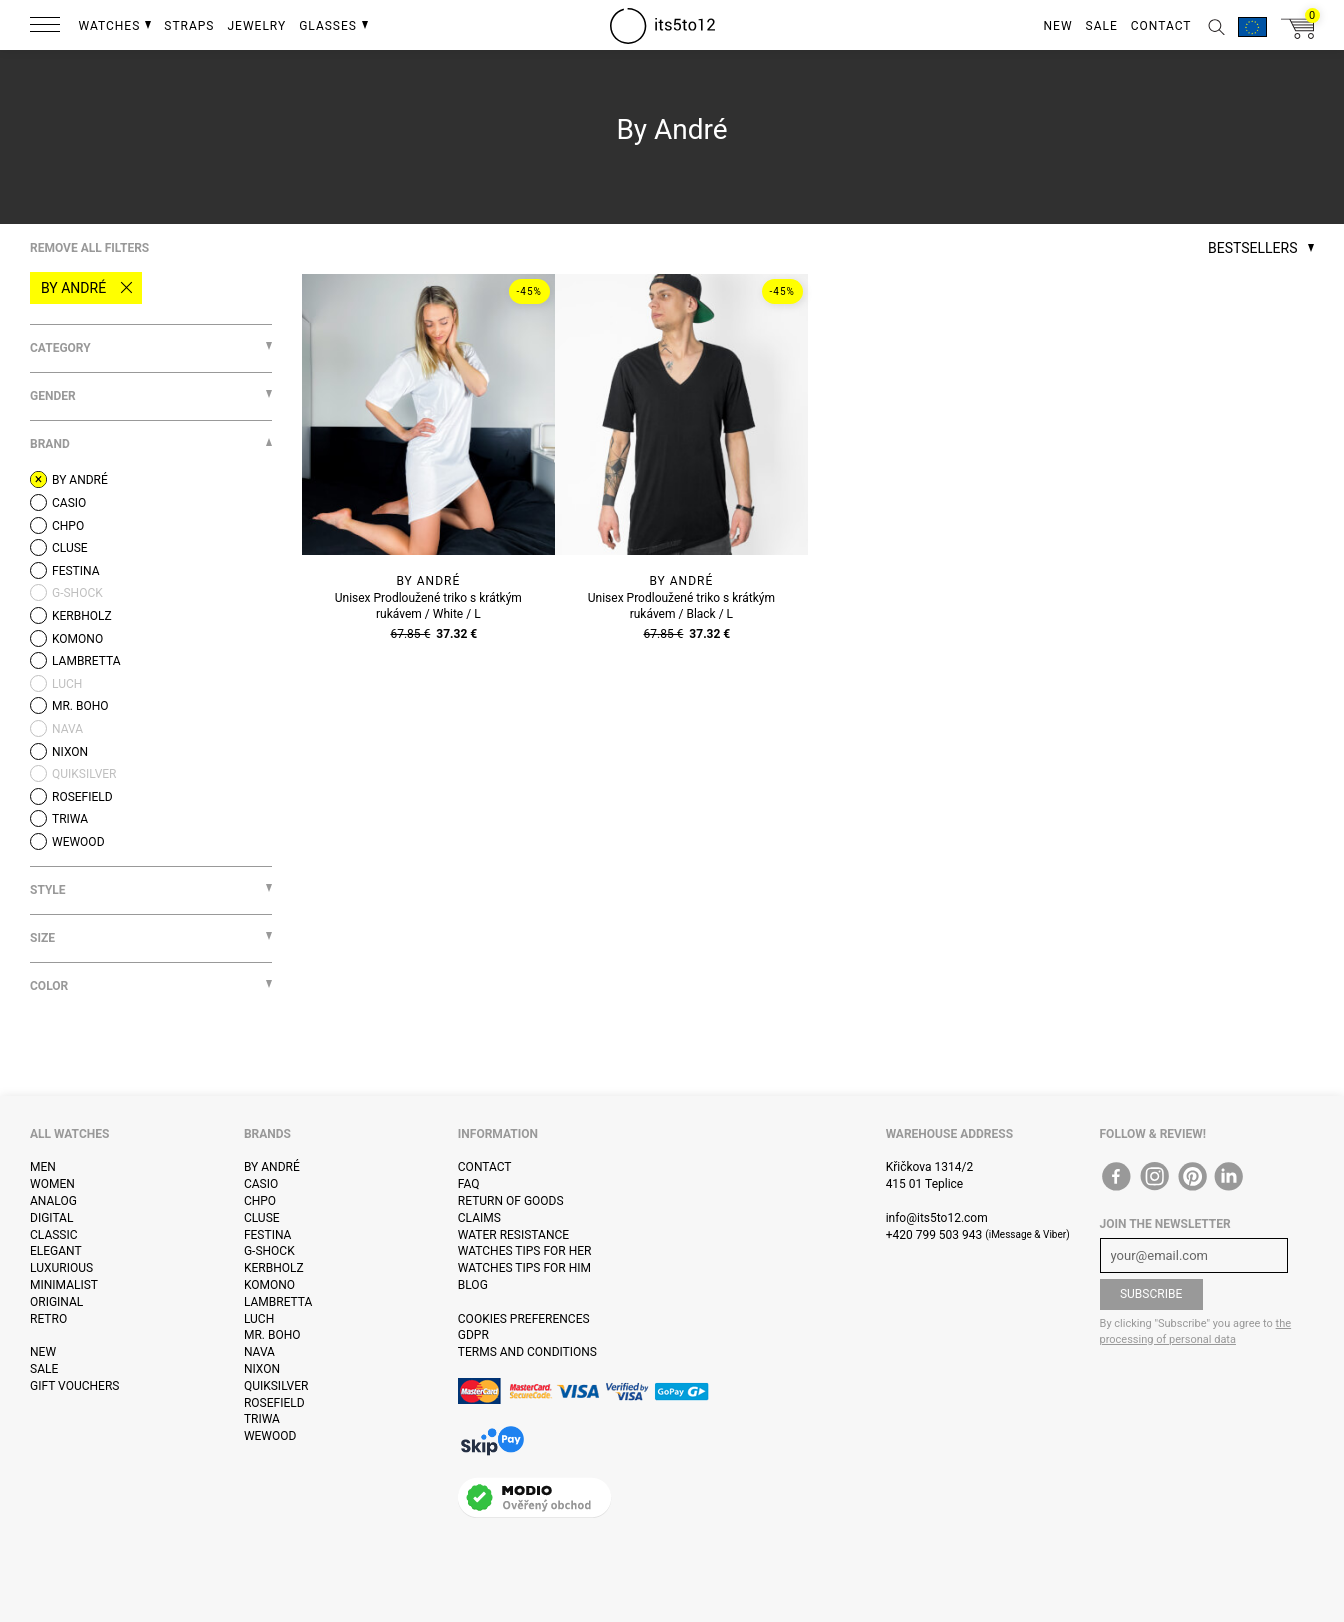 The image size is (1344, 1622). What do you see at coordinates (1151, 1294) in the screenshot?
I see `Subscribe` at bounding box center [1151, 1294].